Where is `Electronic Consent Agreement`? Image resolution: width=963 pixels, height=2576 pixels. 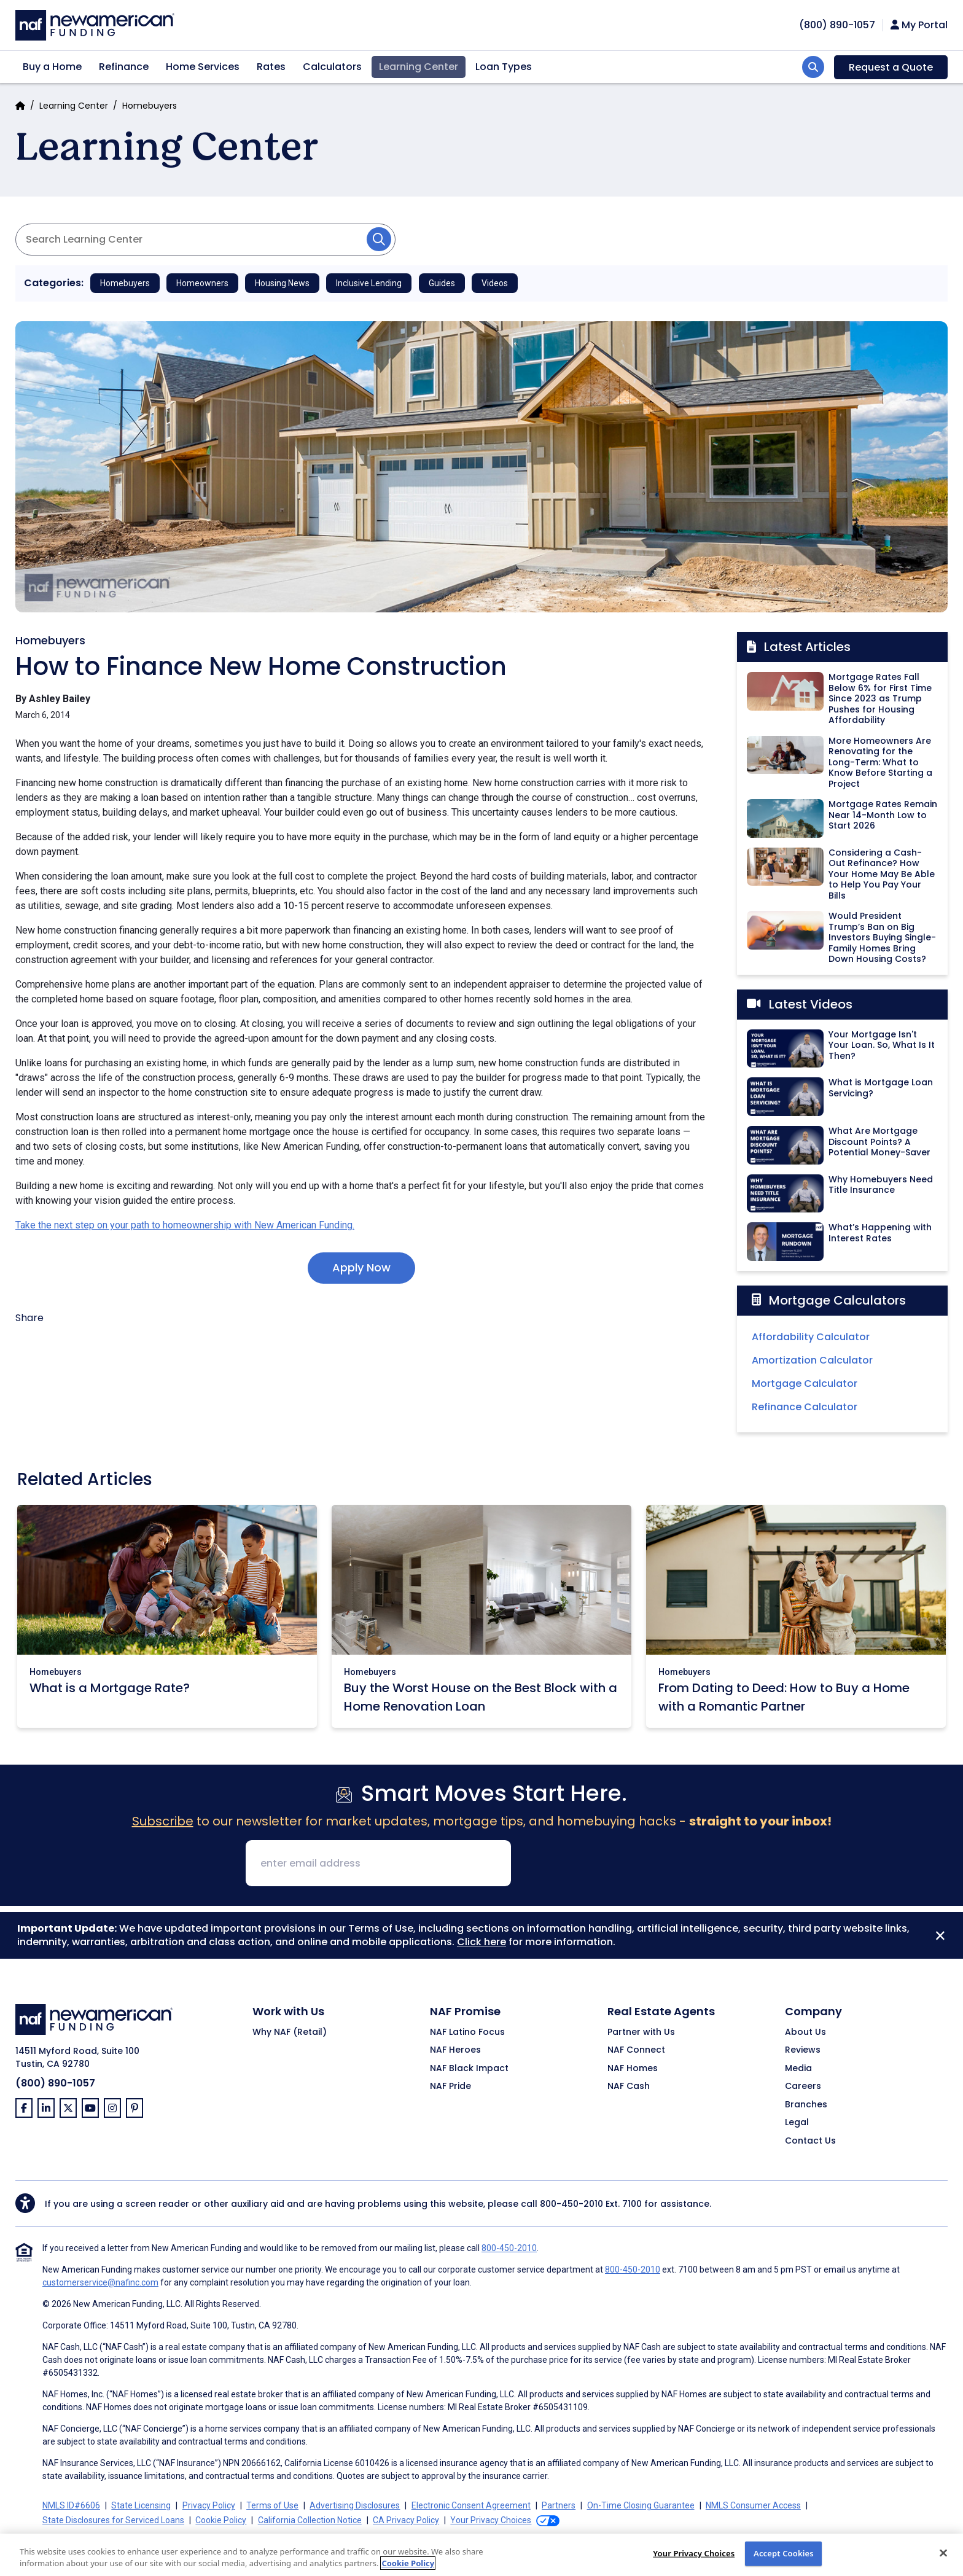
Electronic Consent Agreement is located at coordinates (471, 2505).